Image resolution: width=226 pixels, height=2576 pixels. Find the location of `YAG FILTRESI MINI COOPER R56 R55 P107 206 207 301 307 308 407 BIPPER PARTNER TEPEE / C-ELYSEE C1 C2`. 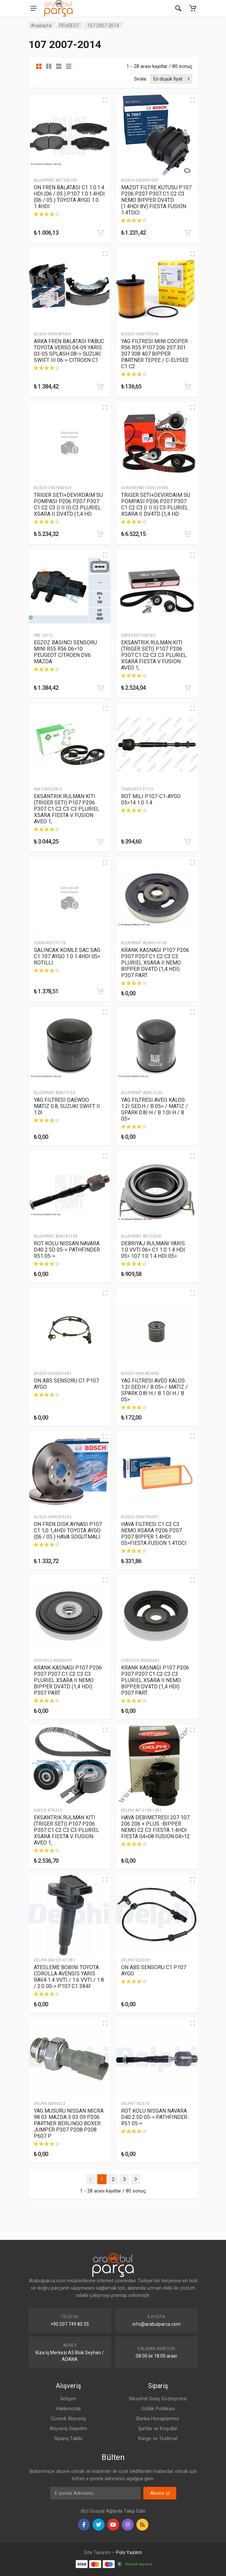

YAG FILTRESI MINI COOPER R56 R55 P107 206 207 301 307 308 407 BIPPER PARTNER TEPEE / C-ELYSEE C1 C2 is located at coordinates (154, 354).